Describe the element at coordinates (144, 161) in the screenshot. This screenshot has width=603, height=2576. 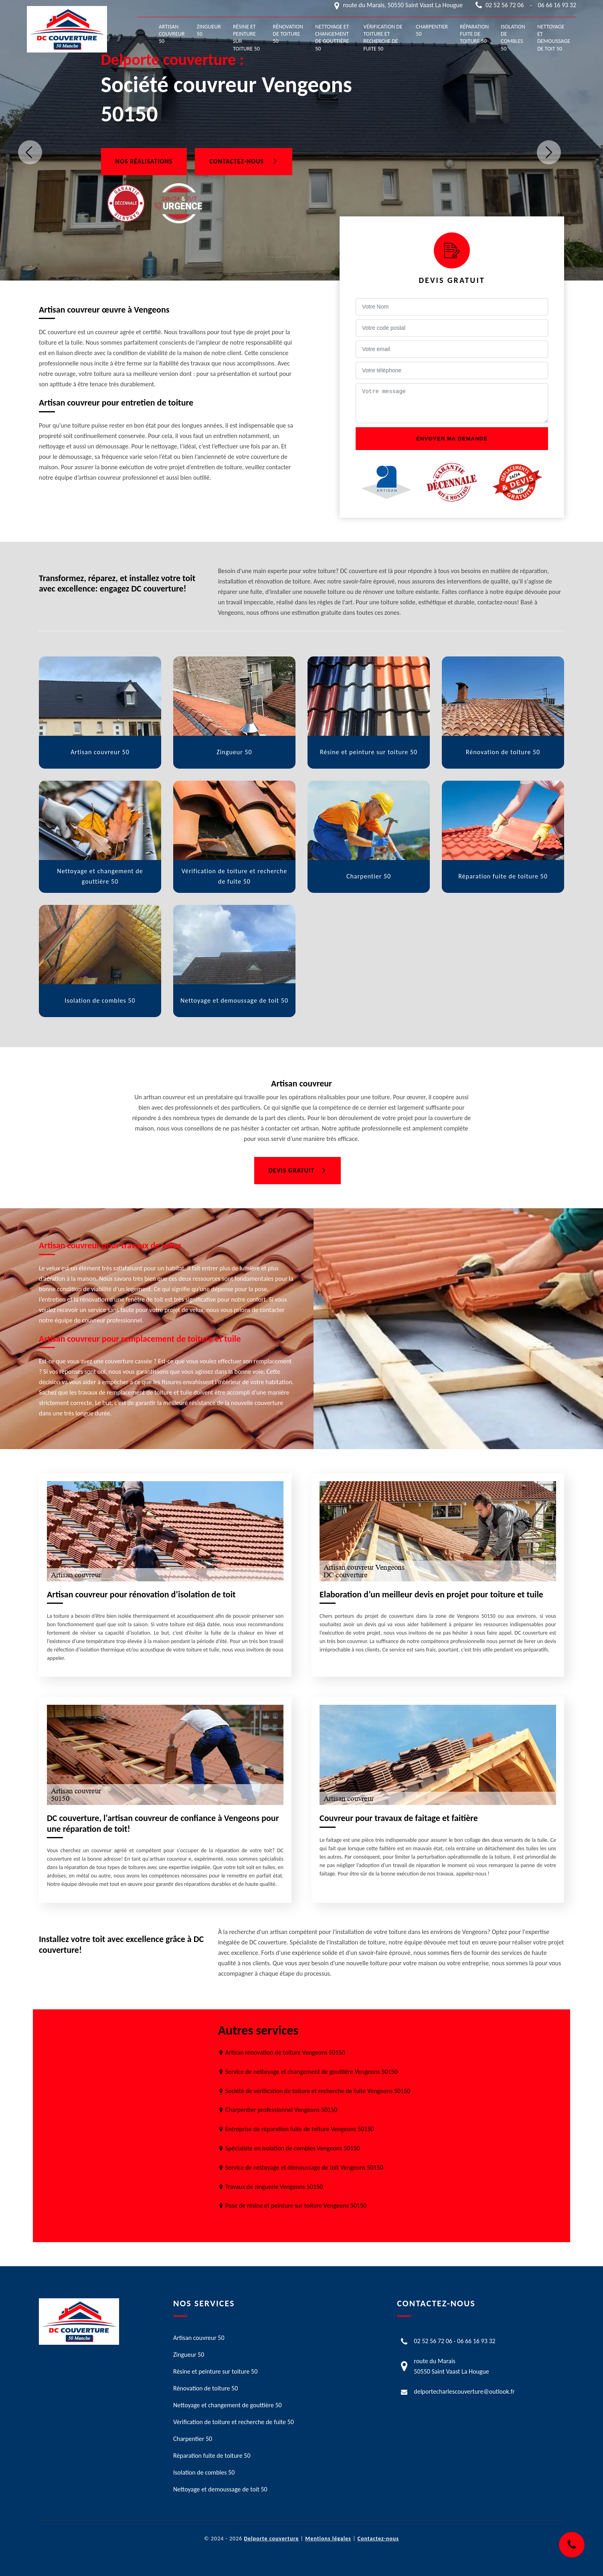
I see `Nos réalisations` at that location.